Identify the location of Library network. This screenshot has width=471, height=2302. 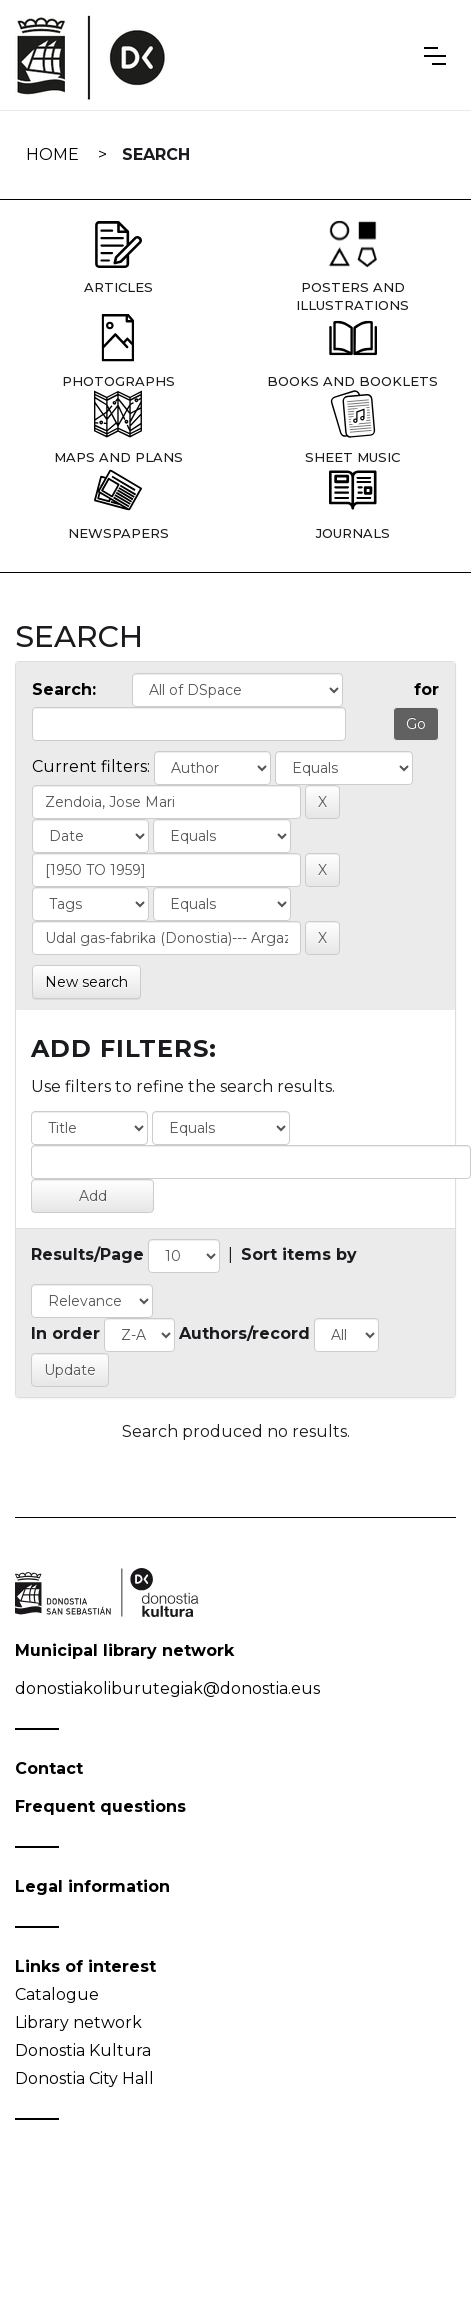
(78, 2022).